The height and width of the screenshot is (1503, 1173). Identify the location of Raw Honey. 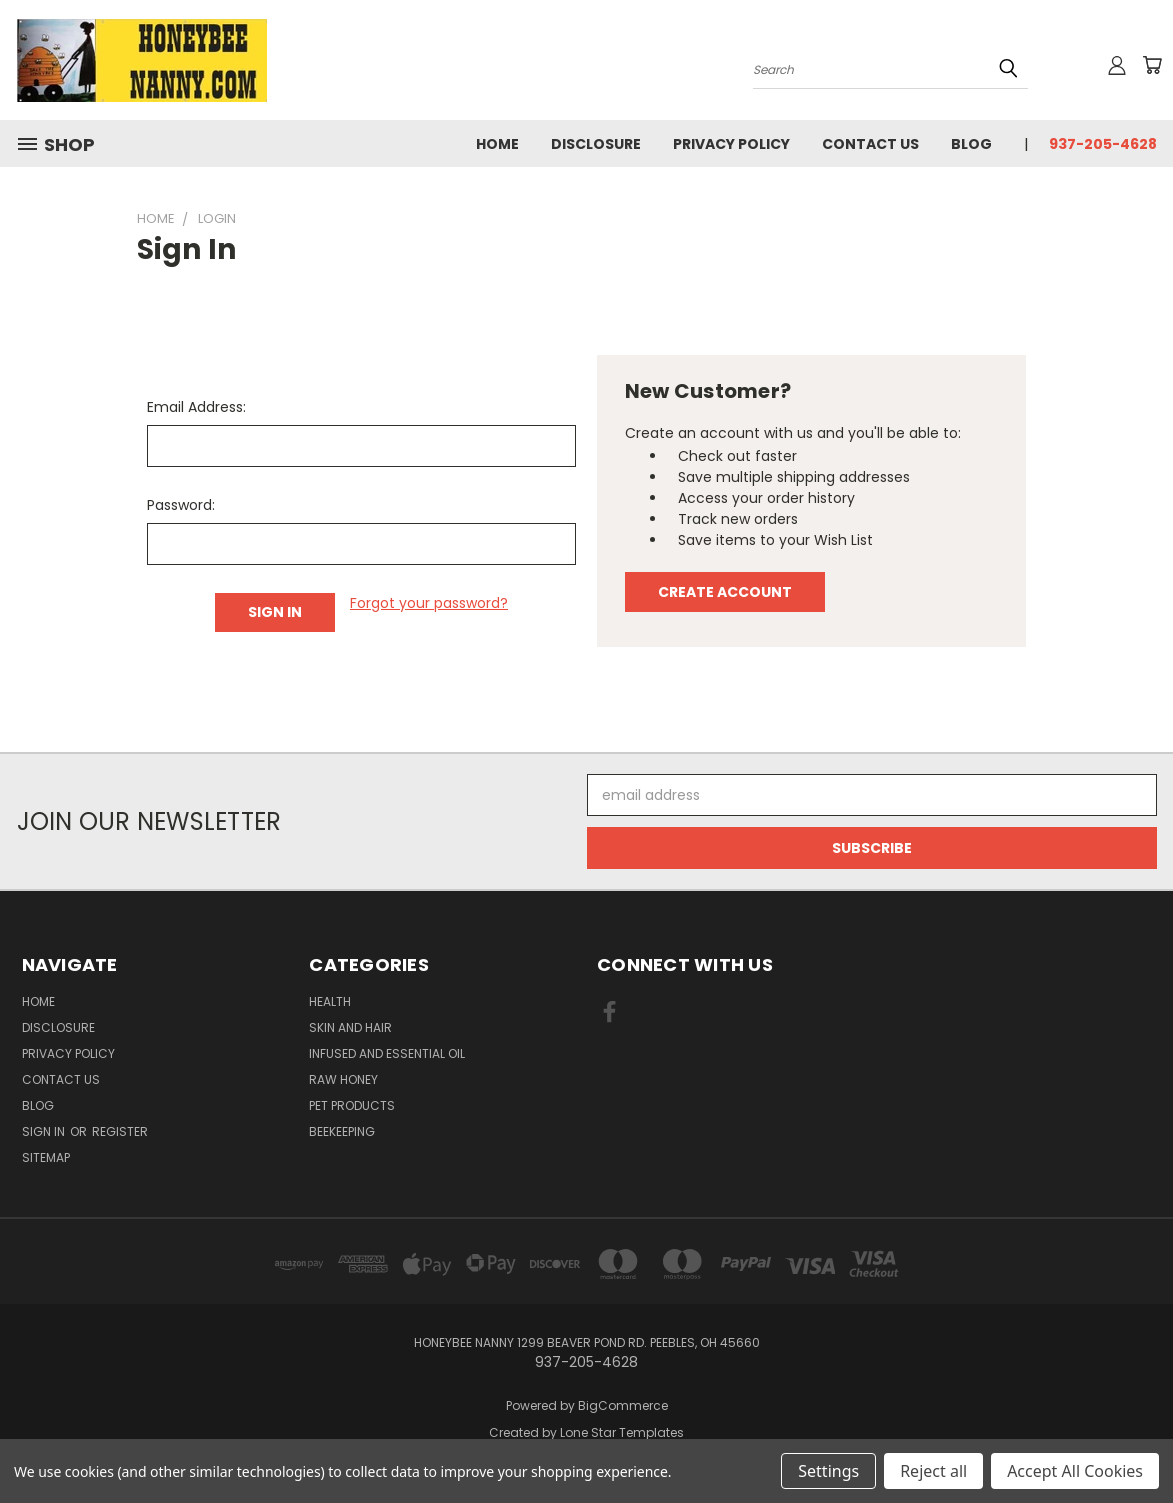
(343, 1079).